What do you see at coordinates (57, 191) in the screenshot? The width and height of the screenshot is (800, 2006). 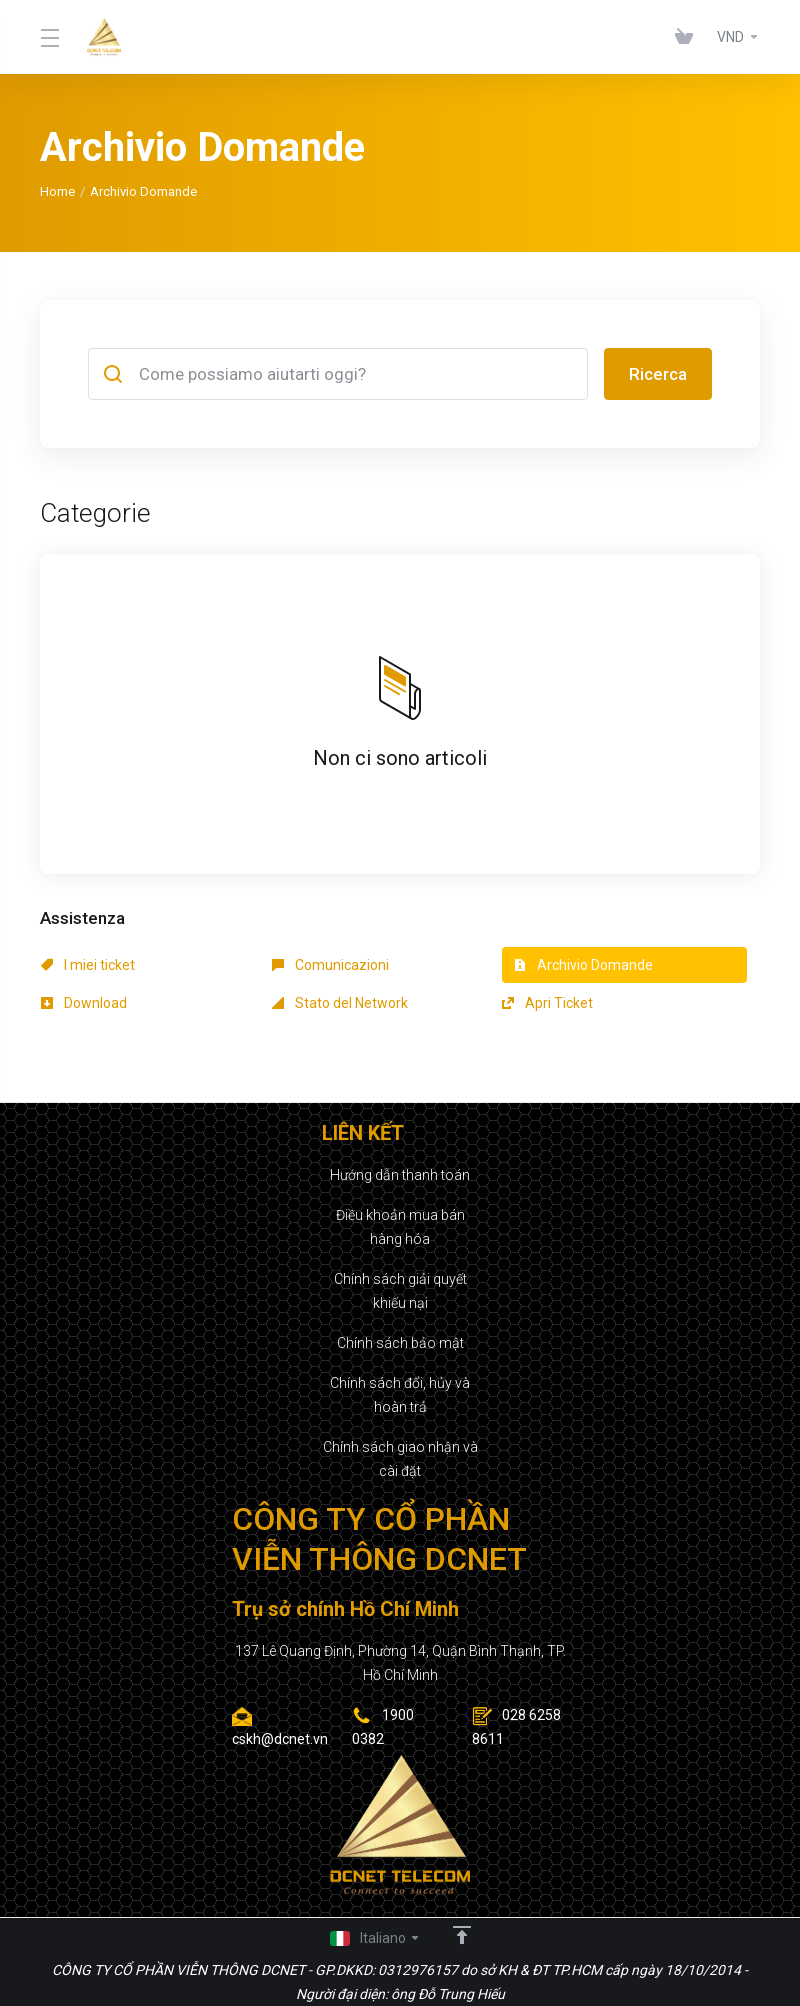 I see `Home` at bounding box center [57, 191].